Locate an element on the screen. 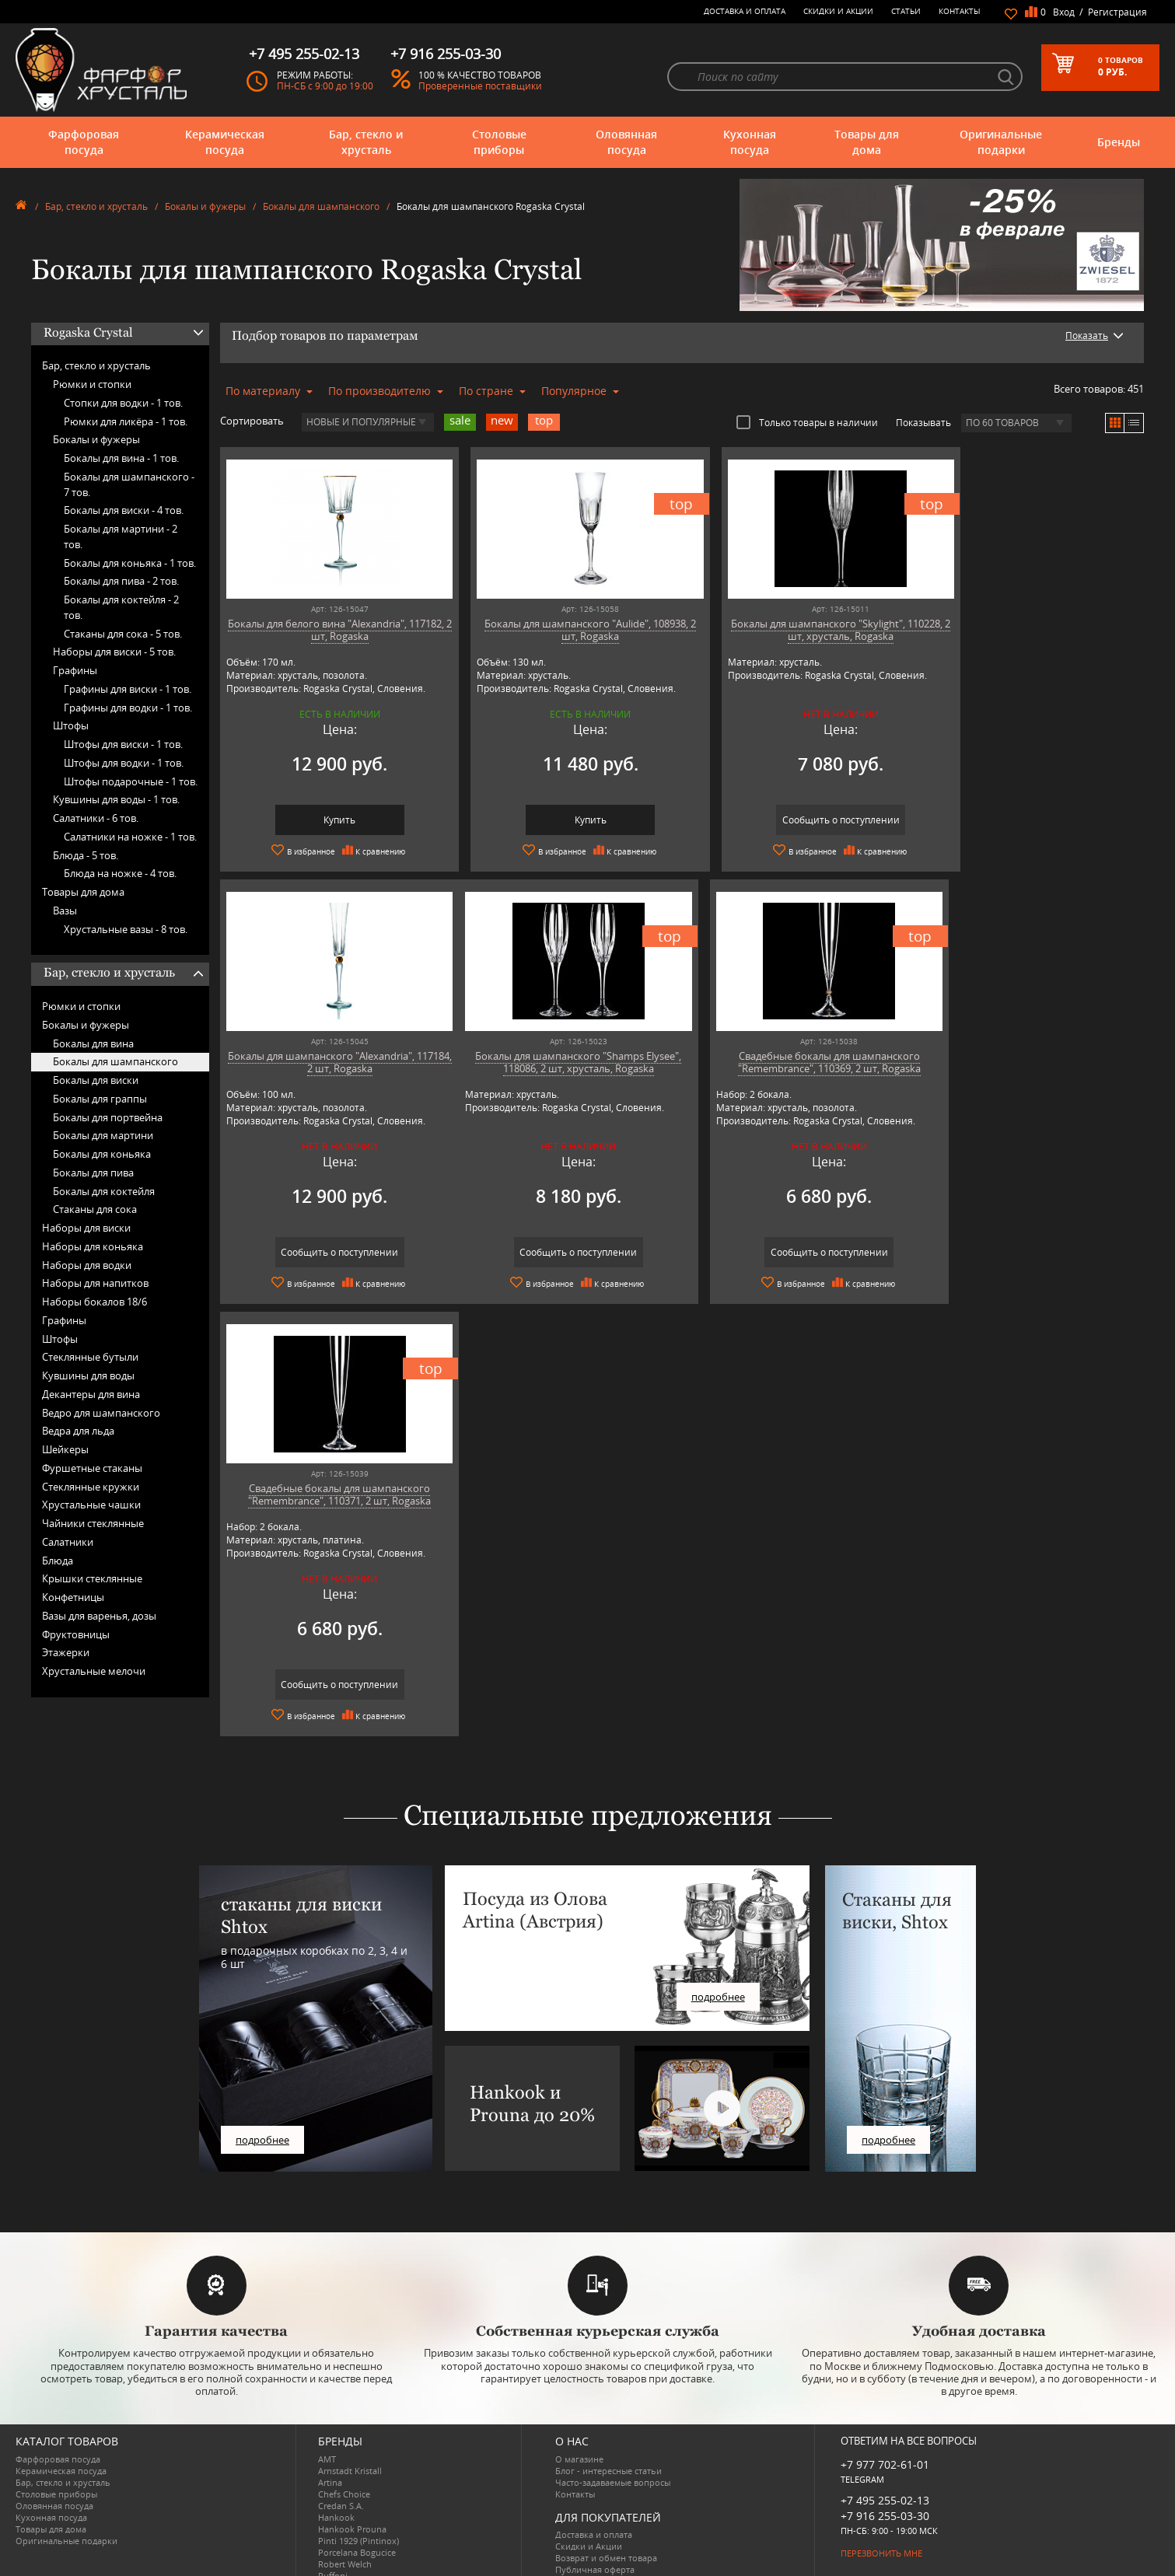  Бокалы для коктейля - is located at coordinates (121, 607).